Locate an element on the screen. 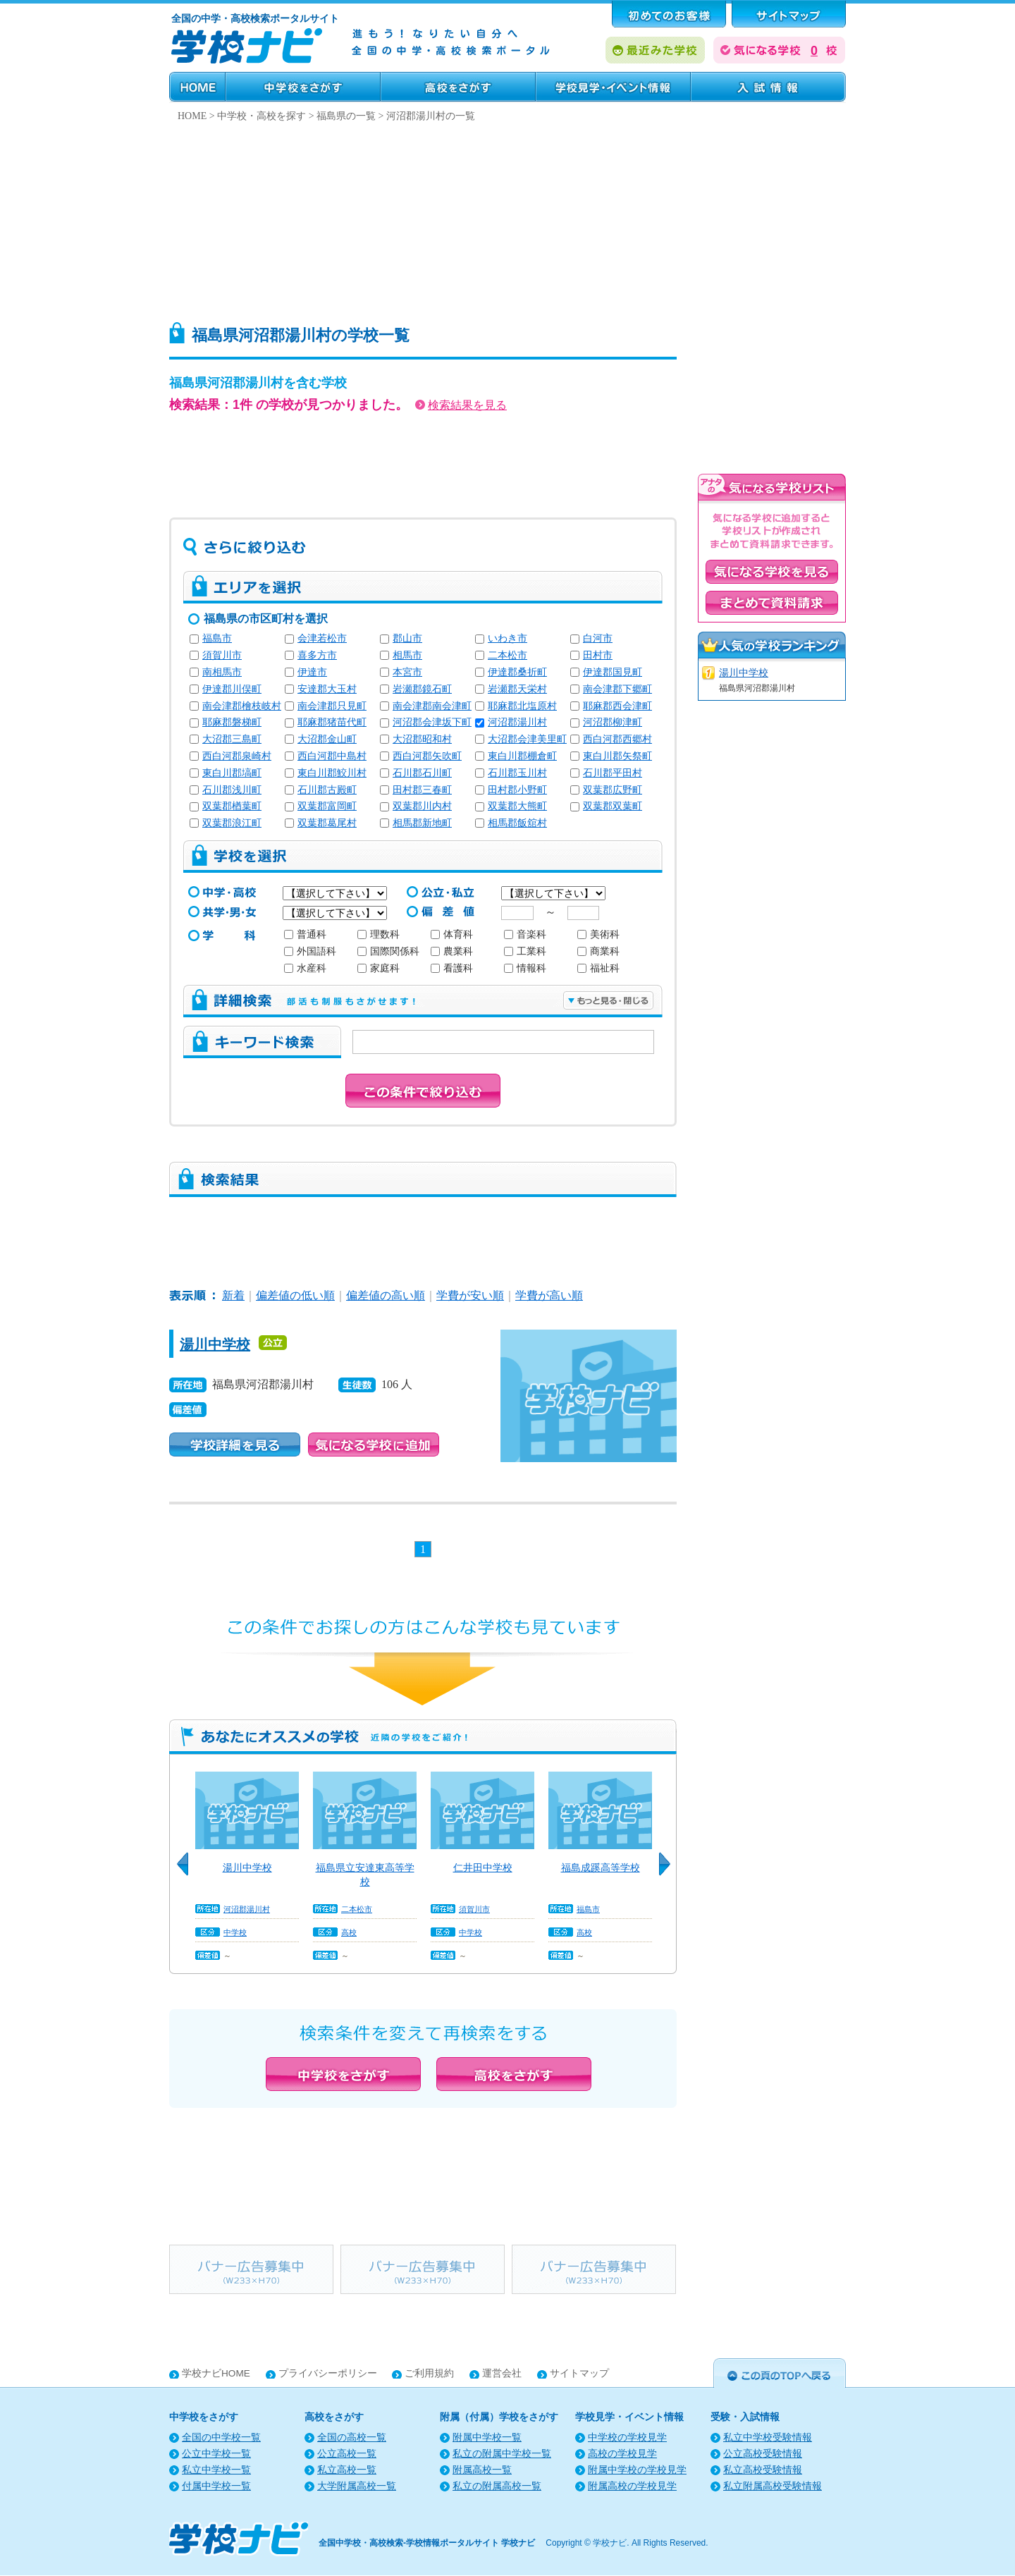 This screenshot has width=1015, height=2576. 私立高校受験情報 is located at coordinates (762, 2470).